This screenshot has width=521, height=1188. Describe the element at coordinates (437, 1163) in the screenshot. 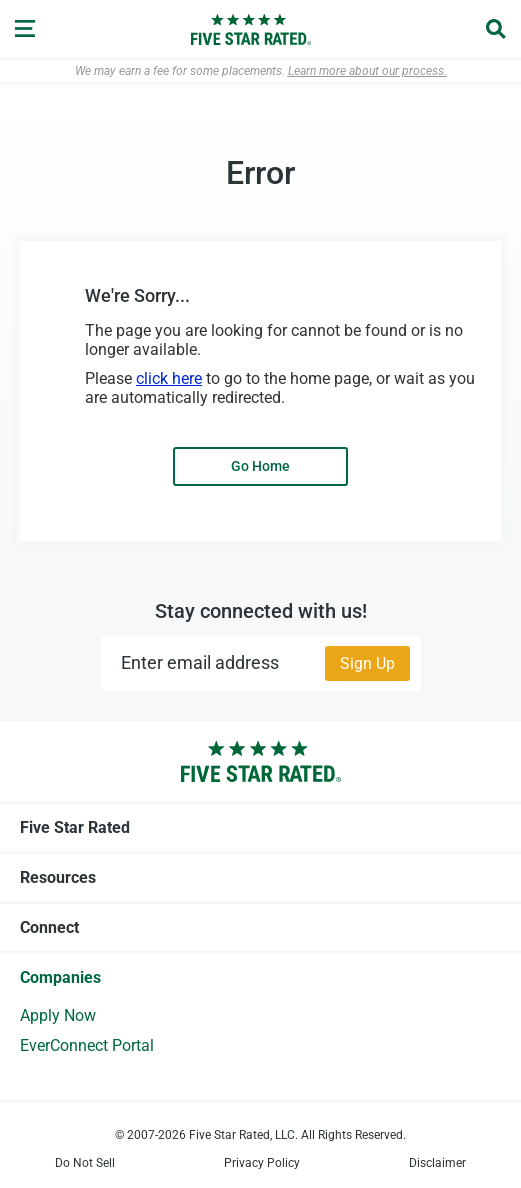

I see `Disclaimer` at that location.